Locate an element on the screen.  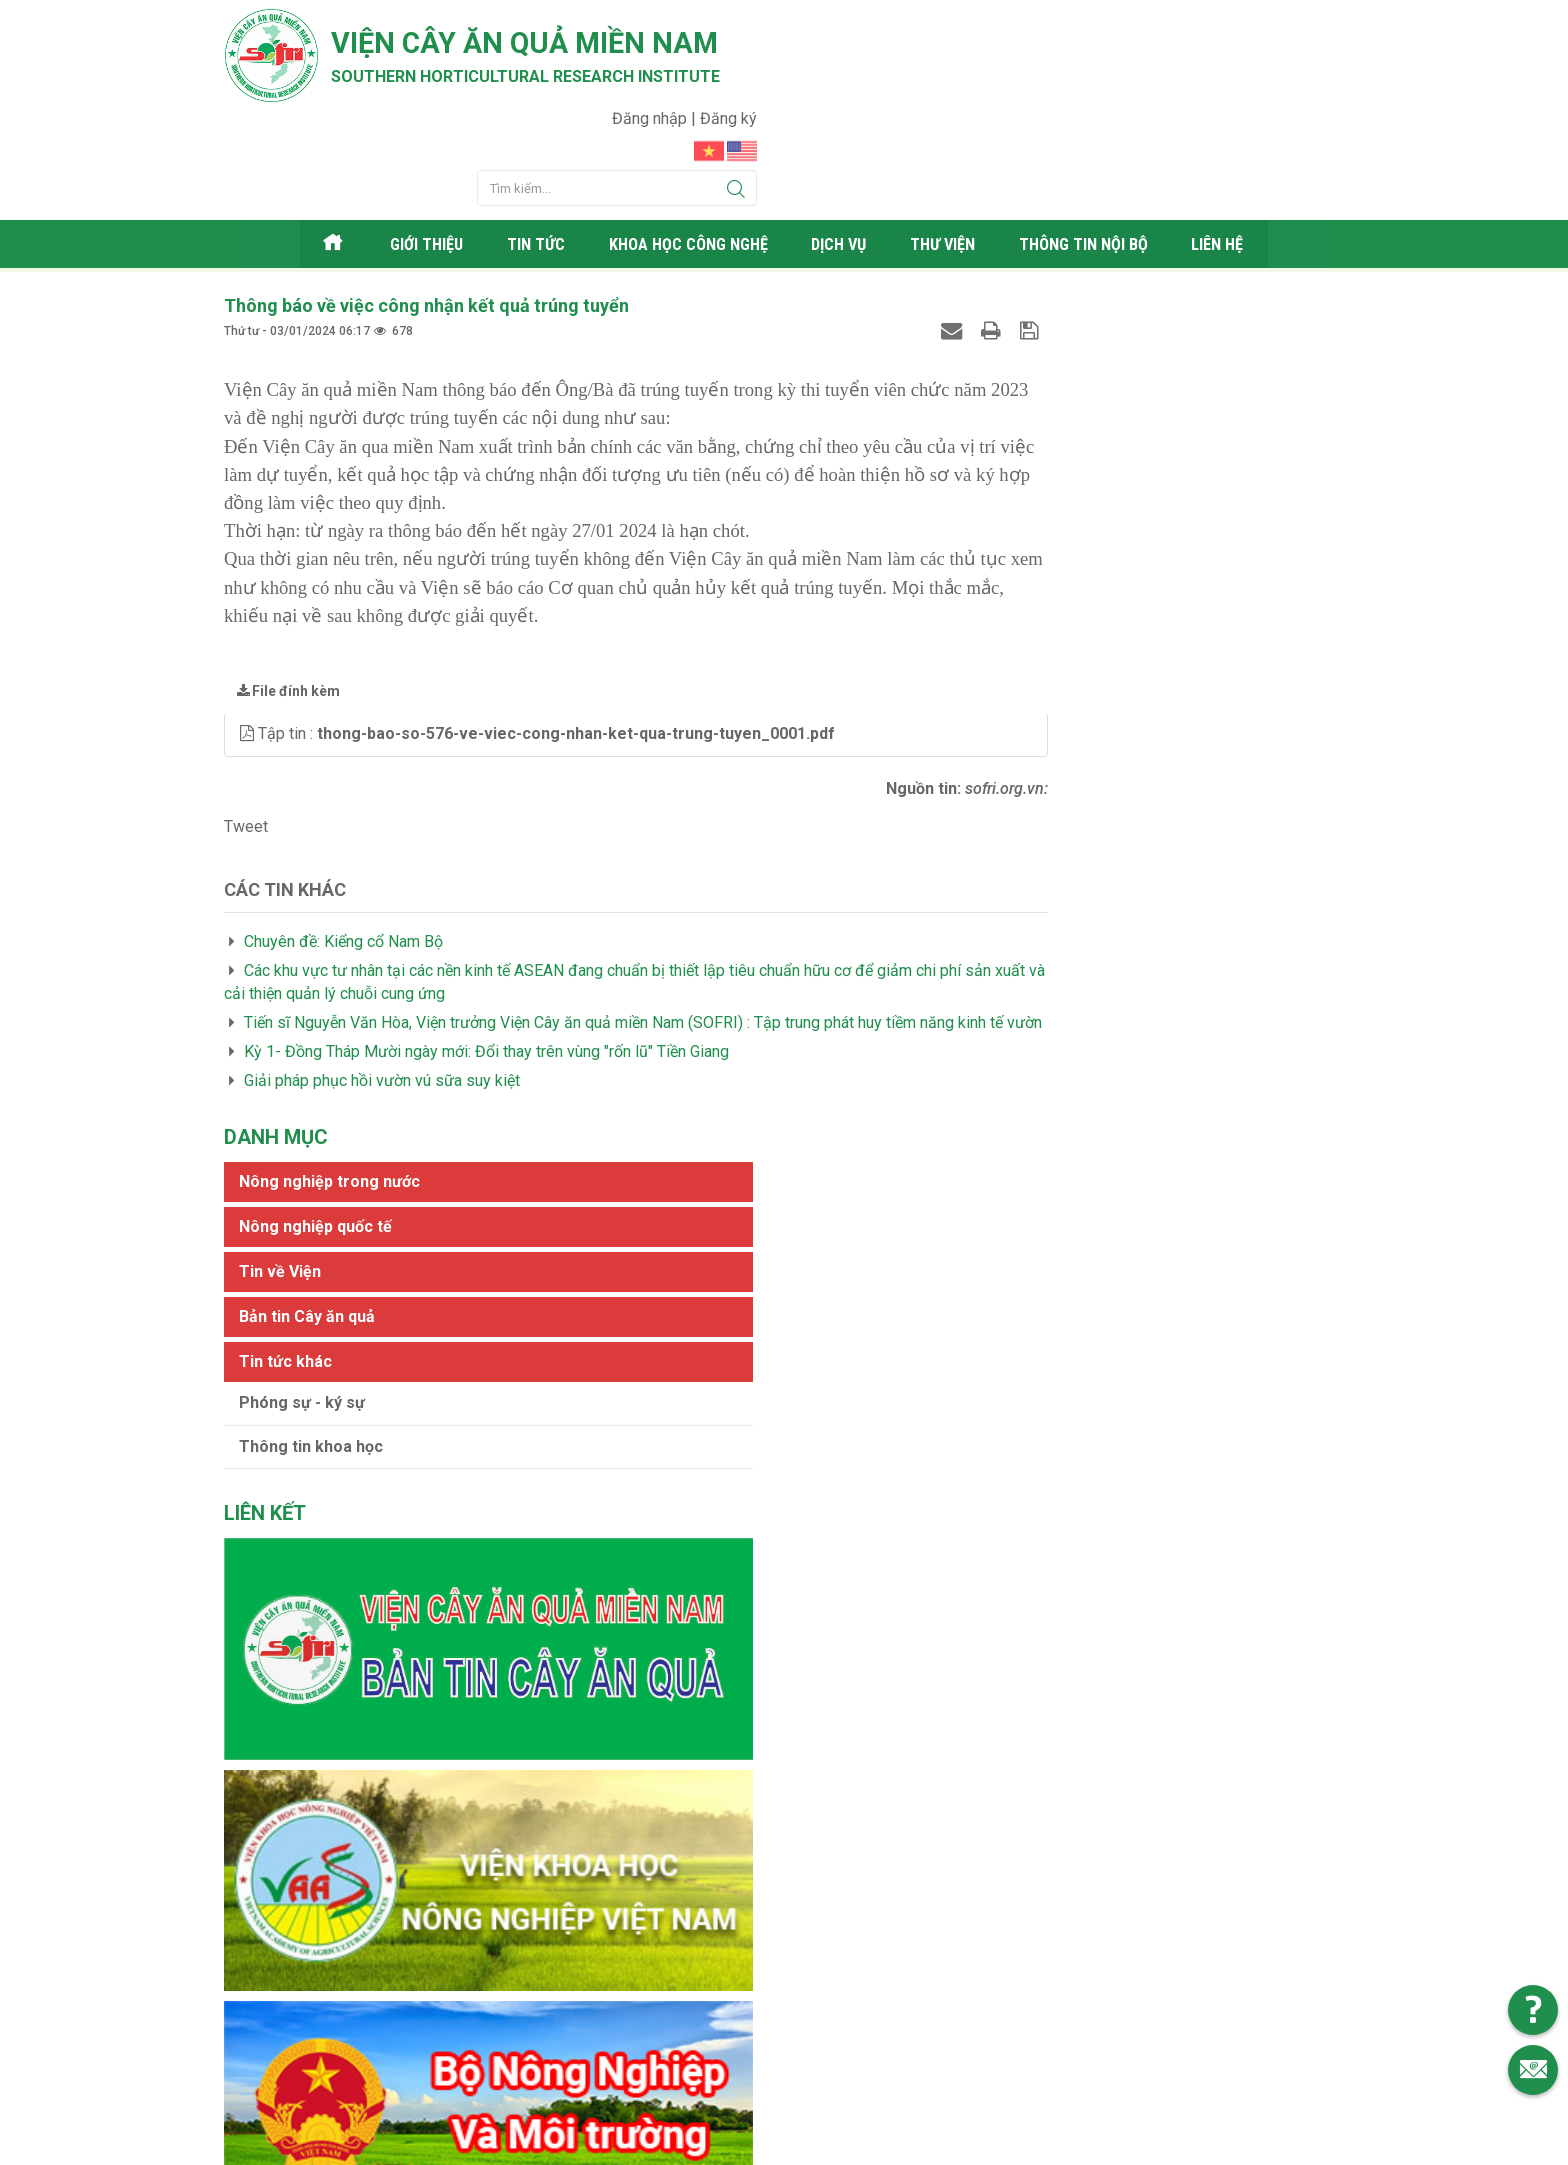
Đăng nhập is located at coordinates (1238, 25).